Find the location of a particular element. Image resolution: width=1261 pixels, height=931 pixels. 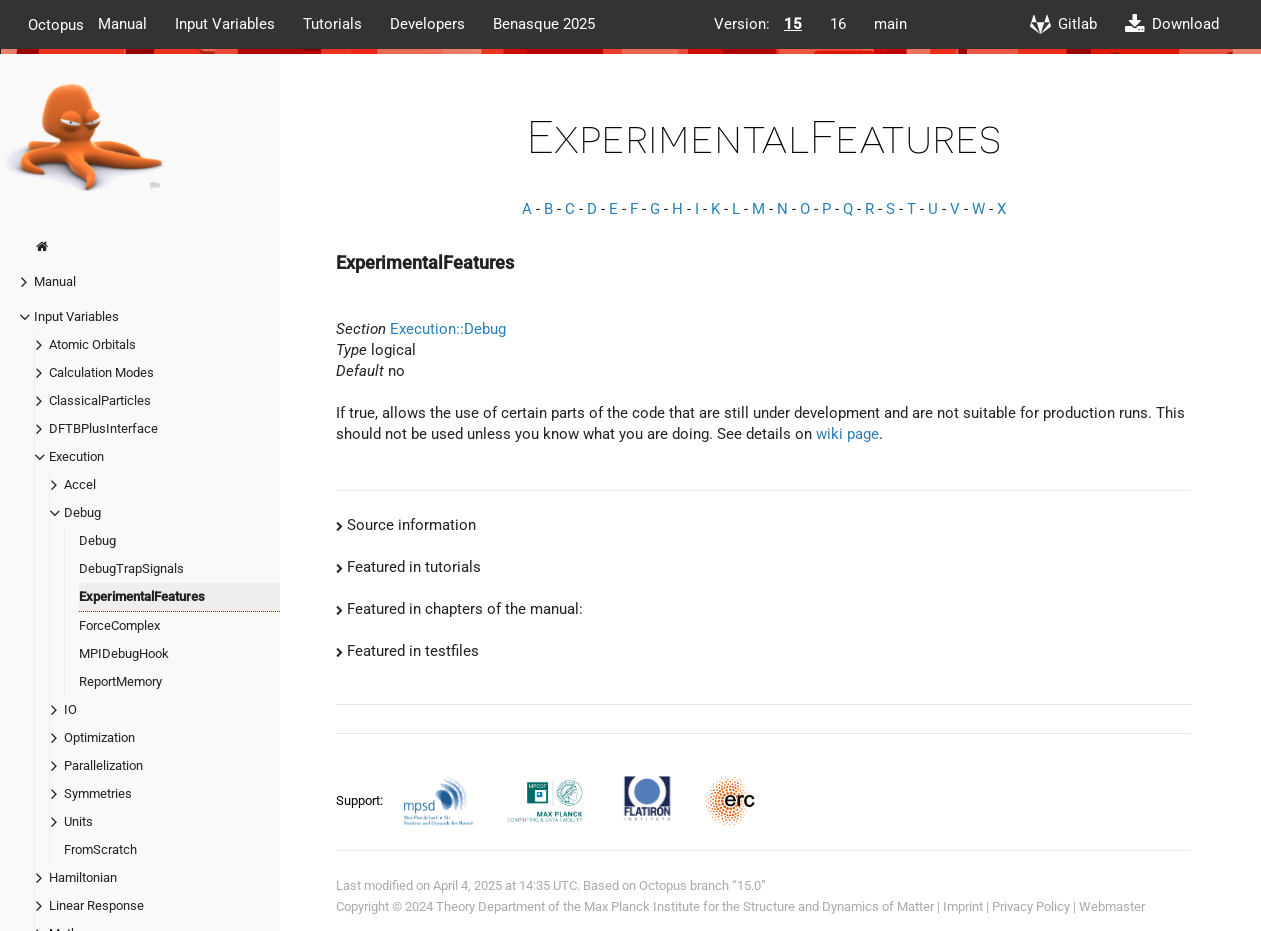

ExperimentalFeatures is located at coordinates (142, 596).